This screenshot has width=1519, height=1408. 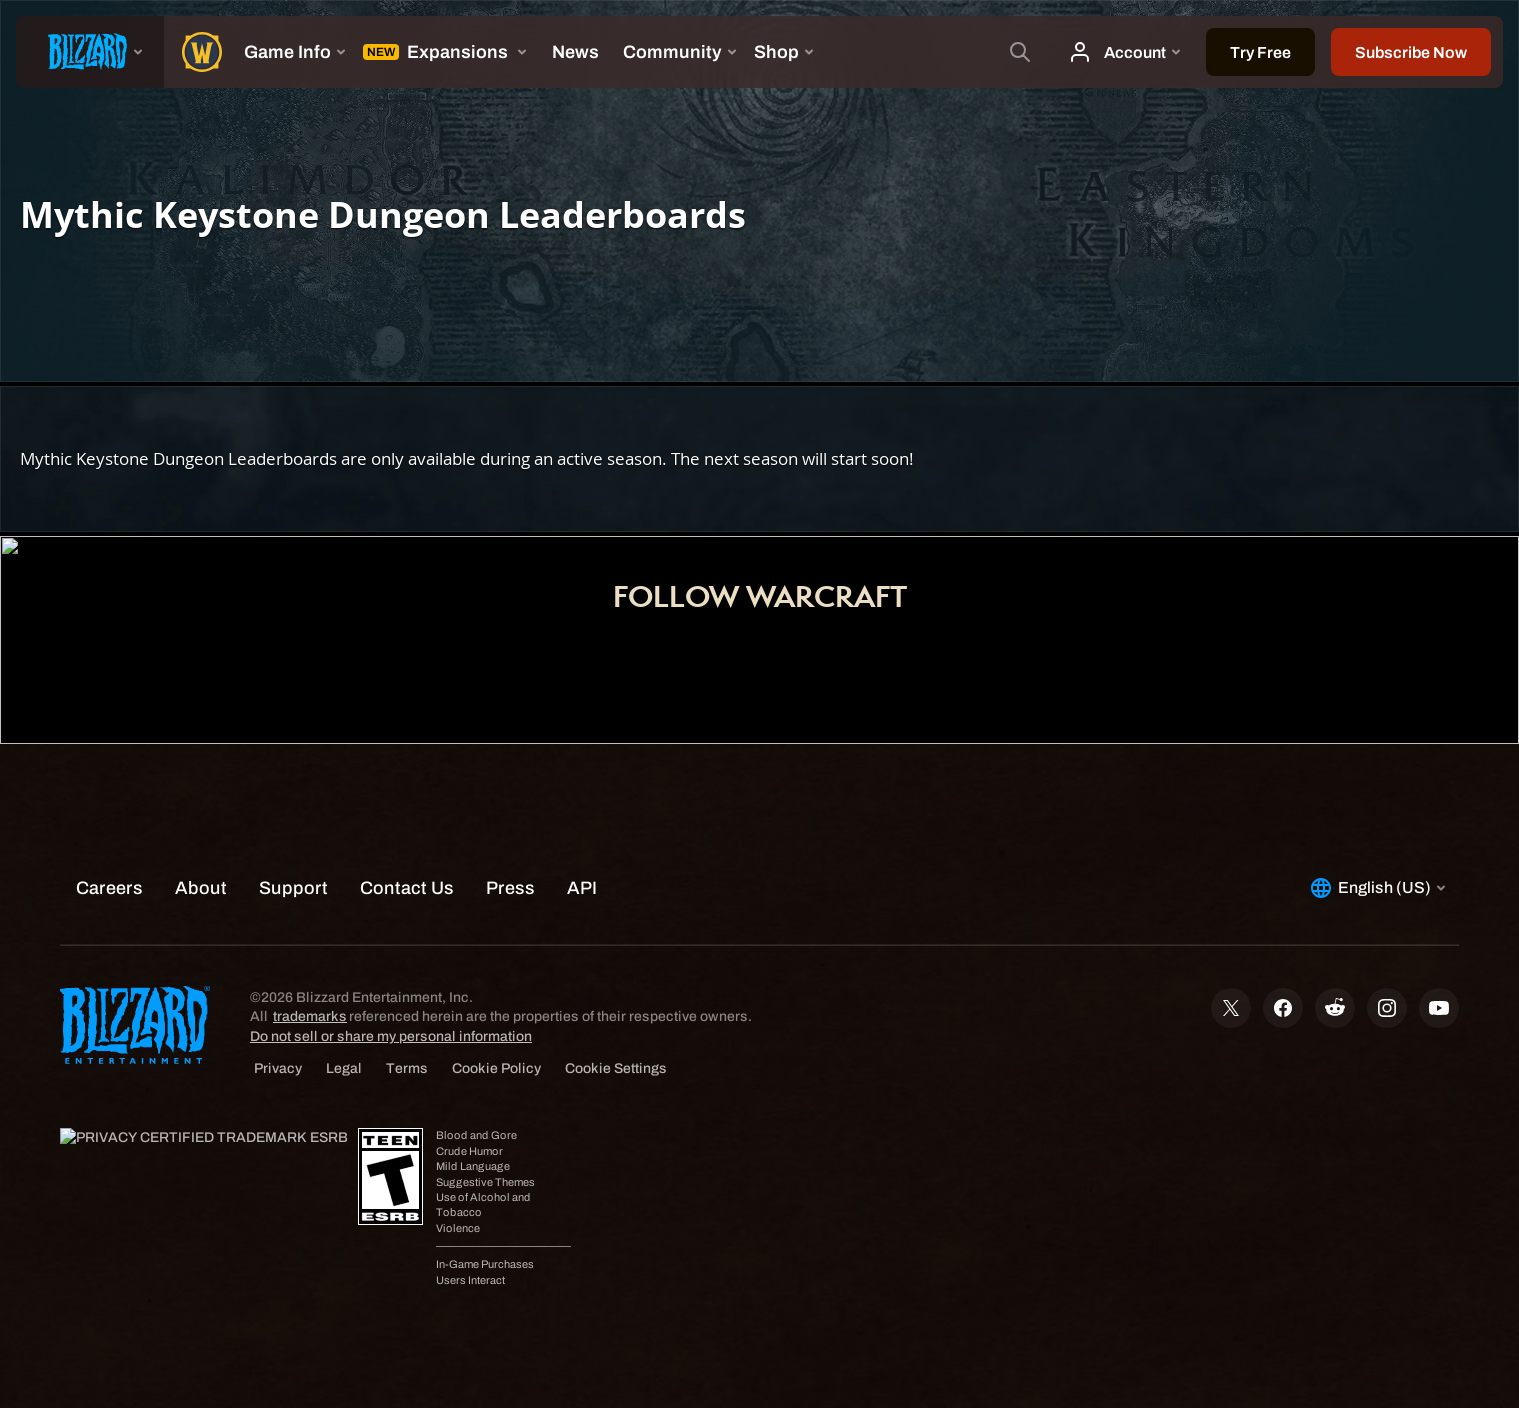 What do you see at coordinates (90, 52) in the screenshot?
I see `[presentation]` at bounding box center [90, 52].